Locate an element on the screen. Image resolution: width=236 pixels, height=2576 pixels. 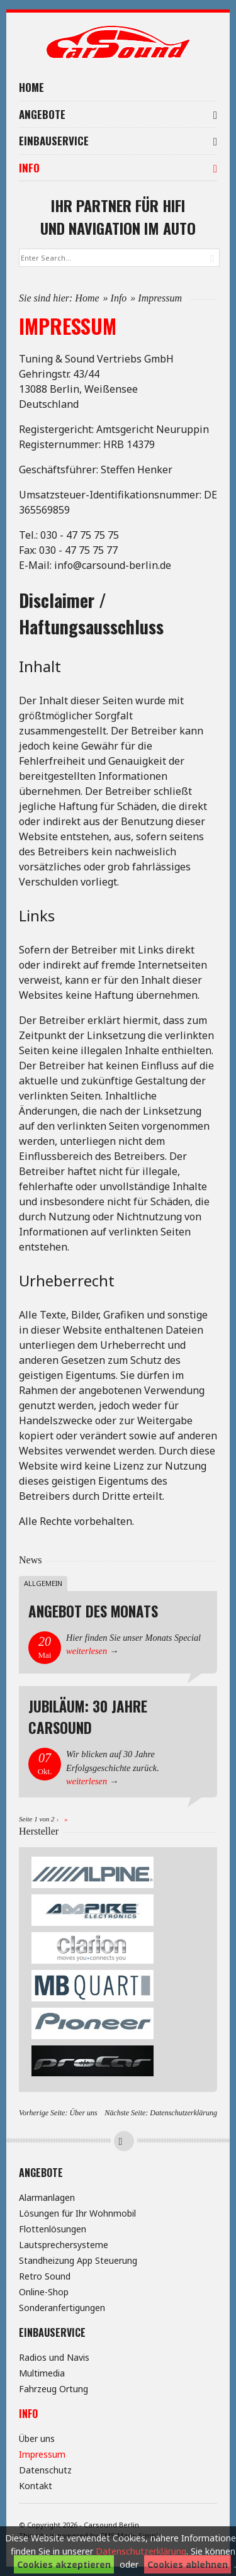
Impressum is located at coordinates (42, 2454).